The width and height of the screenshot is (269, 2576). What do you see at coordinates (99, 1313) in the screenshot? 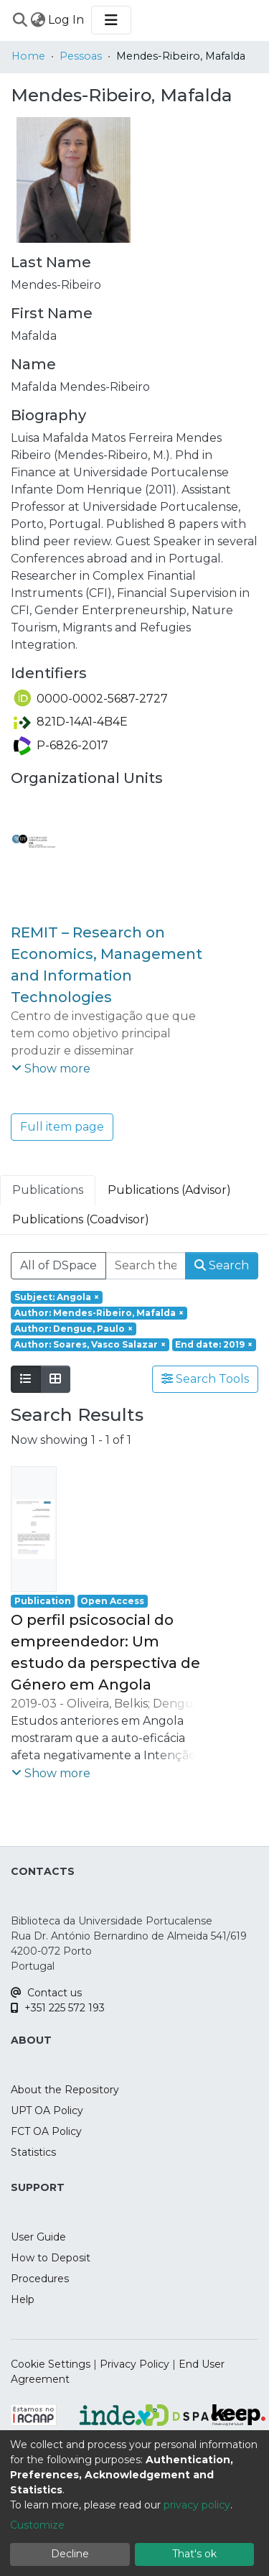
I see `[Remove filter of type Author with value Mendes-Ribeiro, Mafalda]` at bounding box center [99, 1313].